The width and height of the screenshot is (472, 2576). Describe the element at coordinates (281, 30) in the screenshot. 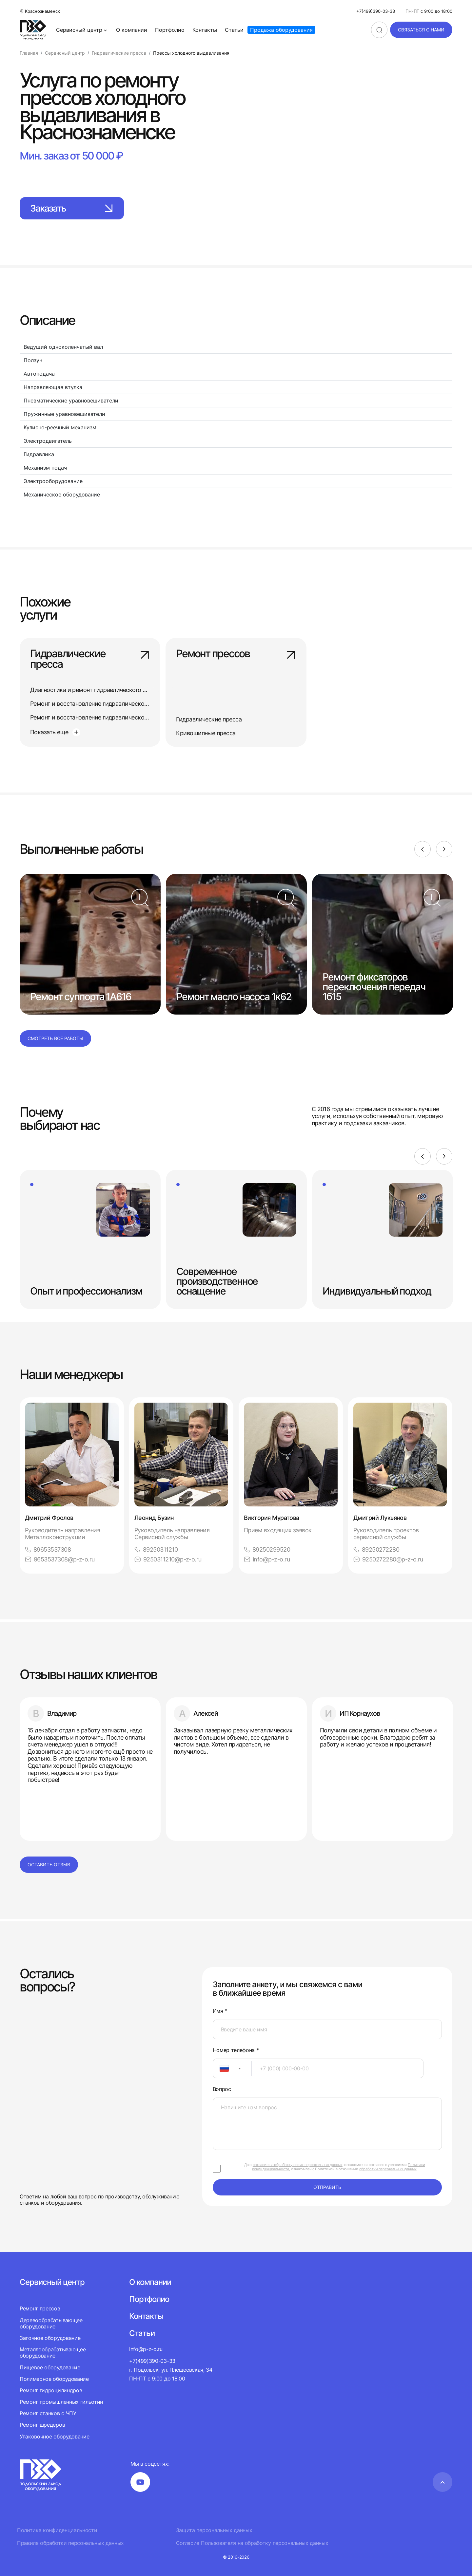

I see `Продажа оборудования` at that location.